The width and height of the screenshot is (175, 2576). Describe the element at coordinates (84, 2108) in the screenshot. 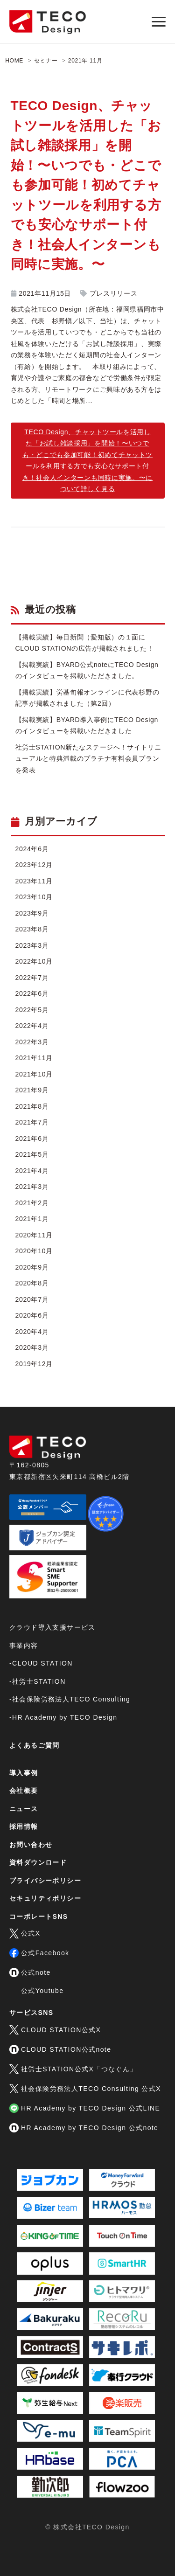

I see `HR Academy by TECO Design 公式LINE` at that location.